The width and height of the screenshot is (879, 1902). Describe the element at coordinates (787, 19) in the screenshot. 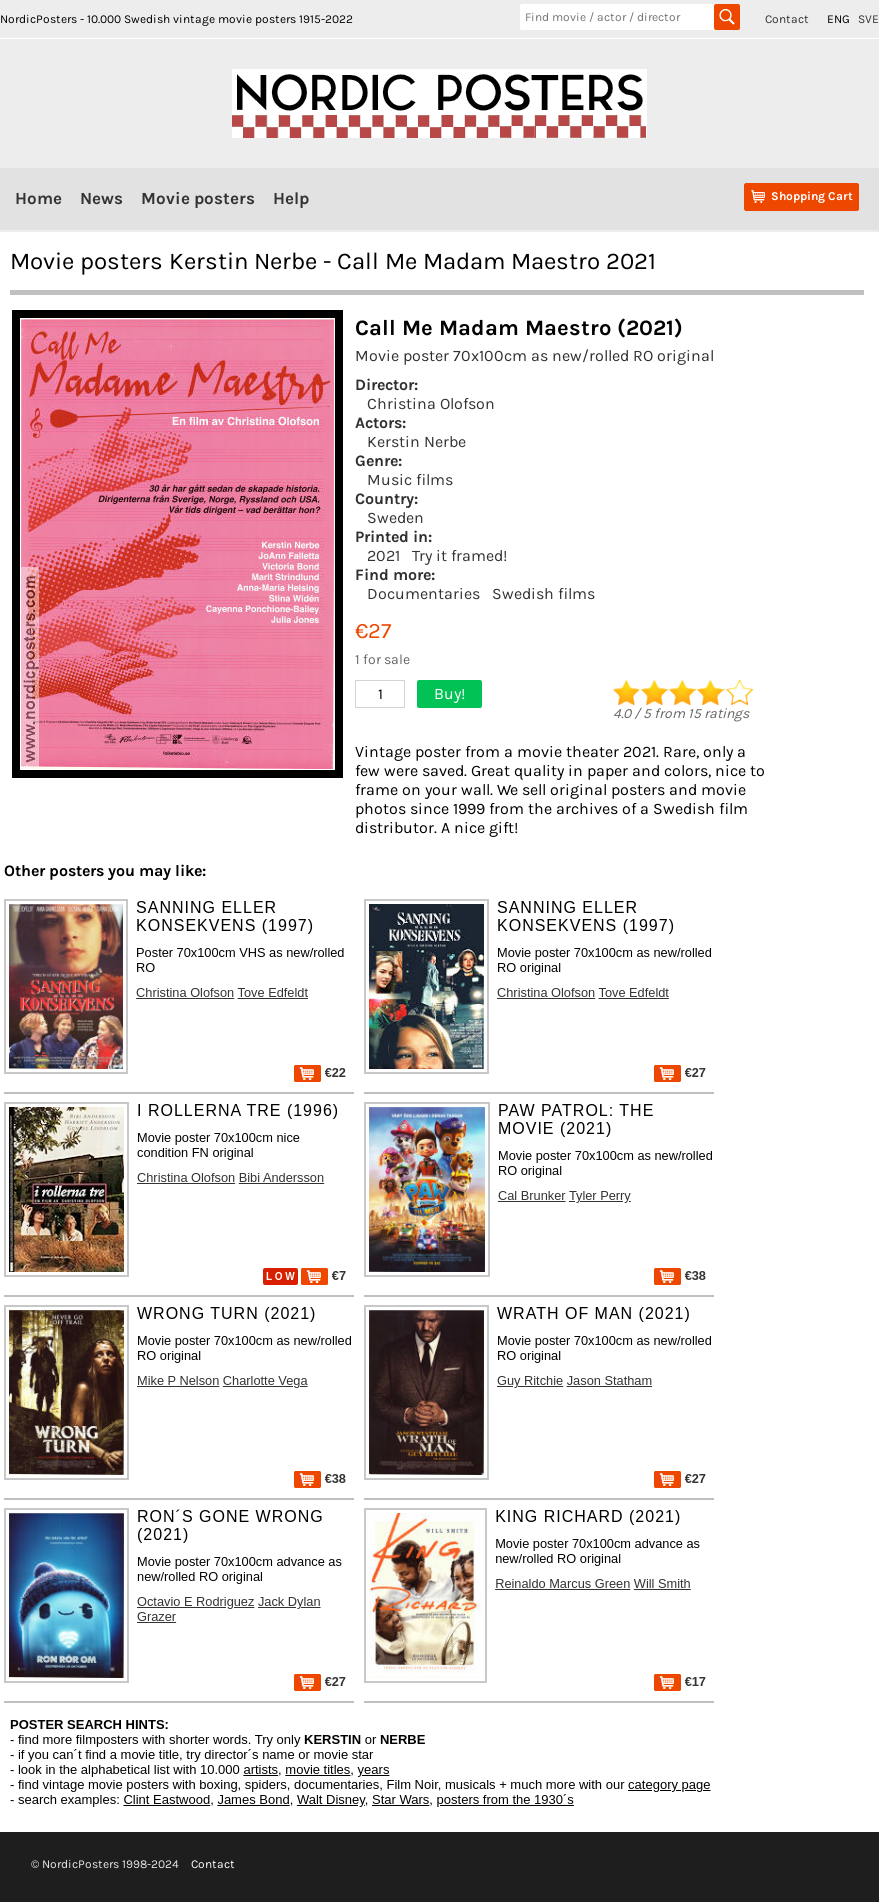

I see `Contact` at that location.